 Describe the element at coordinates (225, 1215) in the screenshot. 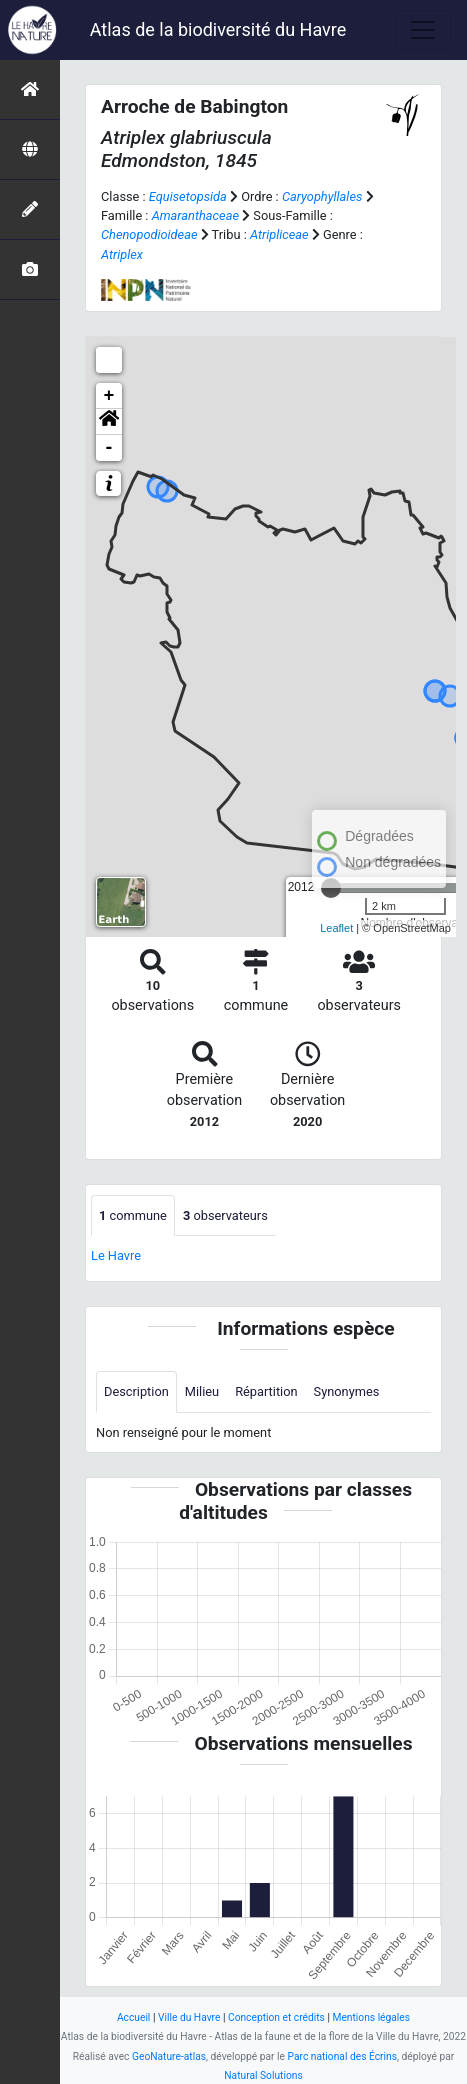

I see `observateurs` at that location.